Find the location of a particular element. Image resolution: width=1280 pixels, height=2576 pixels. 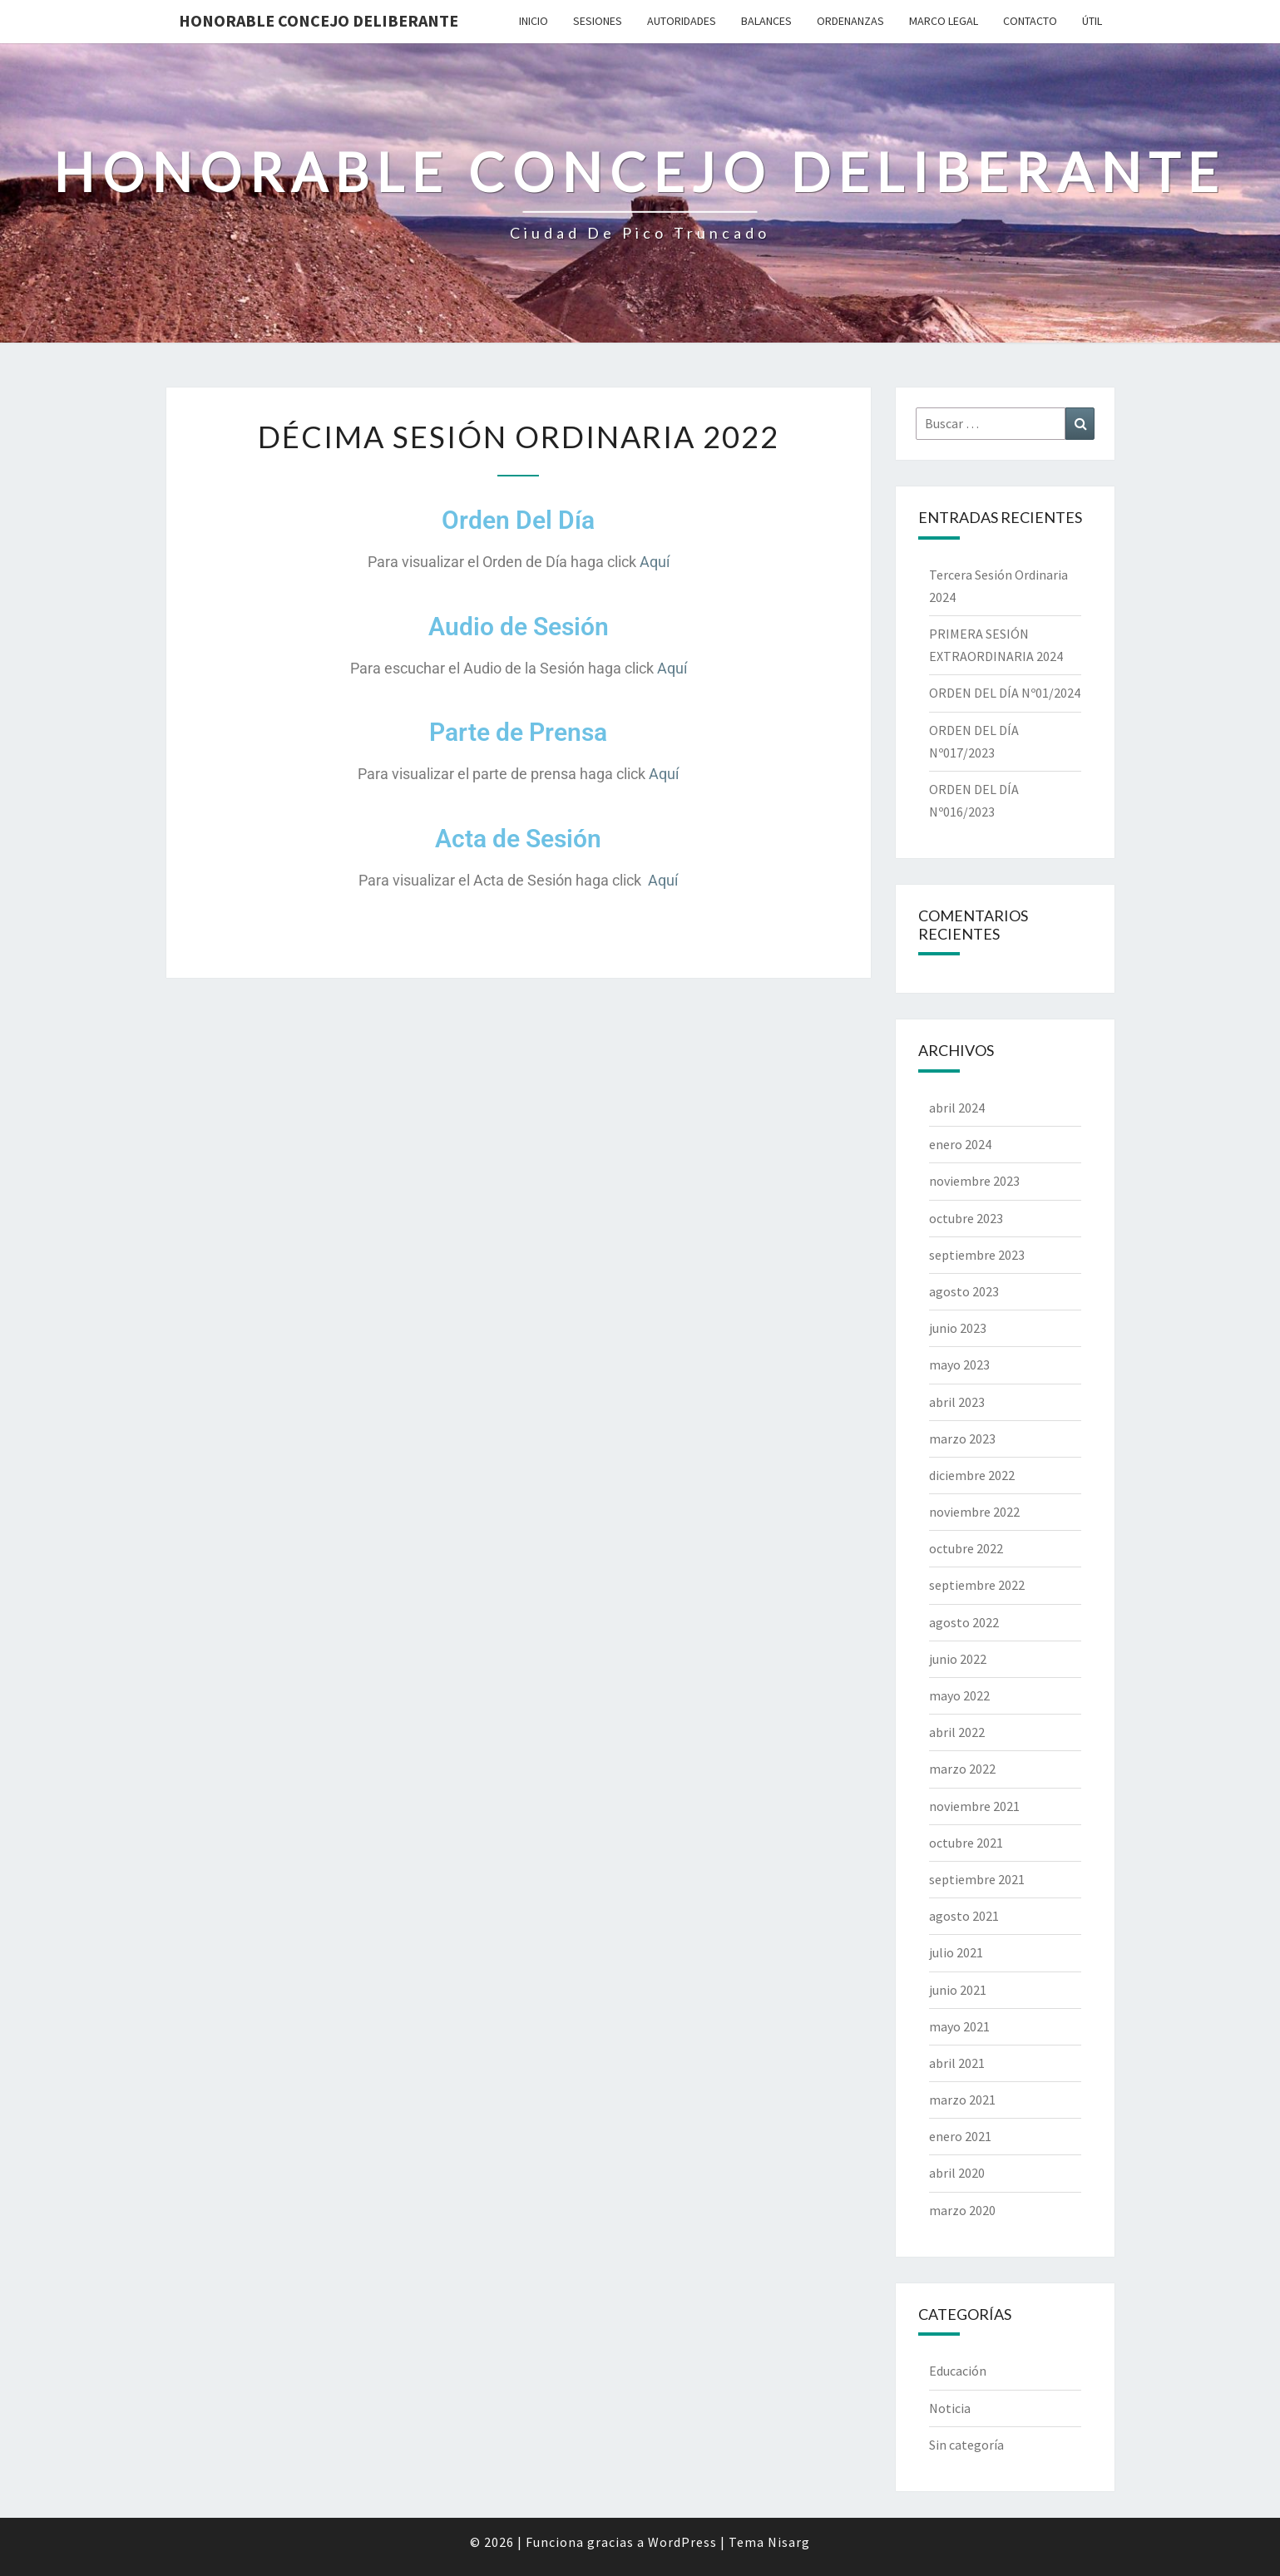

ORDEN DEL DÍA Nº01/2024 is located at coordinates (1004, 692).